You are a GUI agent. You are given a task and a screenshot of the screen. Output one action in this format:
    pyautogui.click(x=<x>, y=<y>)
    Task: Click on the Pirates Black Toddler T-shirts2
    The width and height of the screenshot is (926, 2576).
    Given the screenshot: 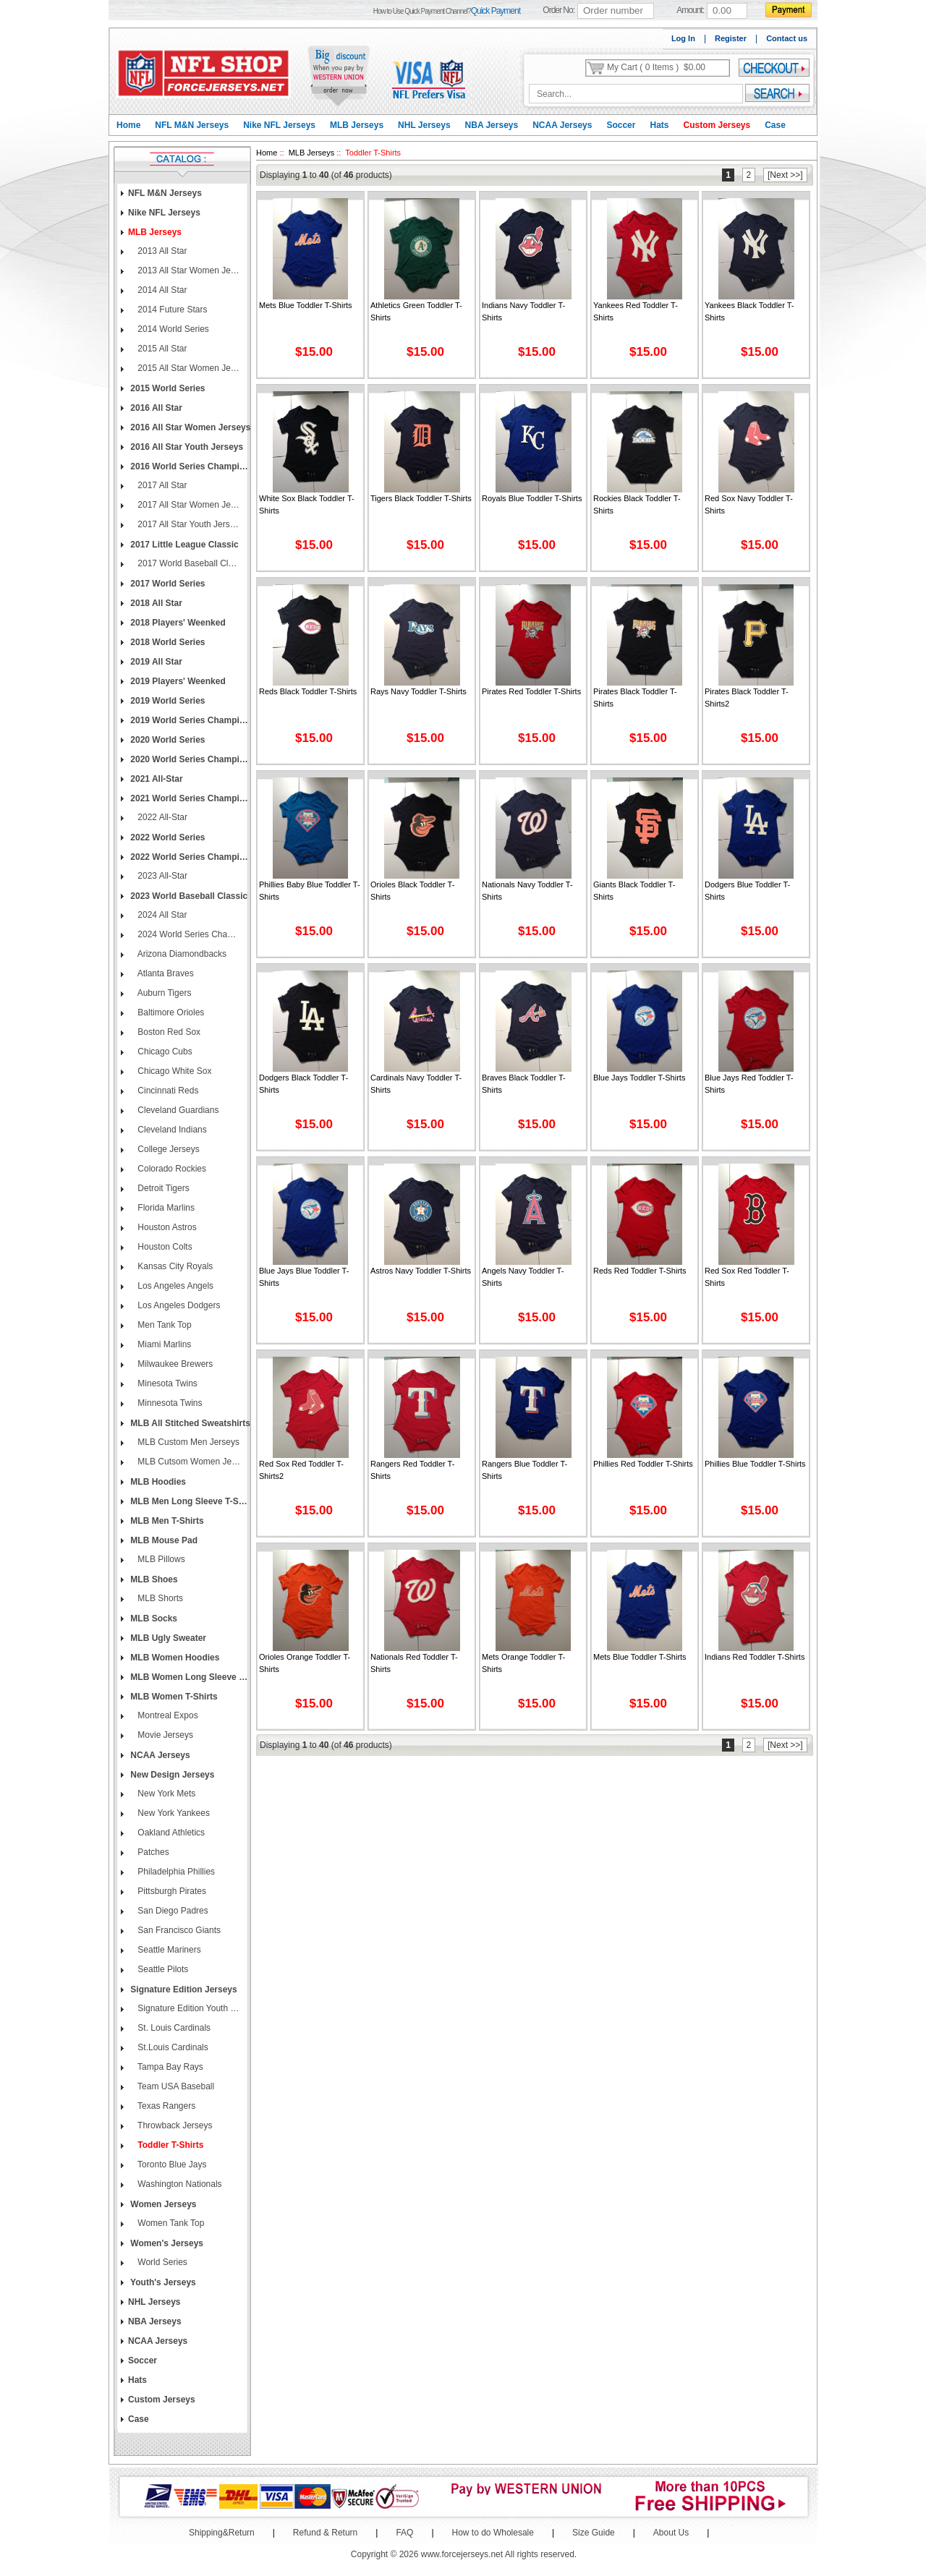 What is the action you would take?
    pyautogui.click(x=747, y=697)
    